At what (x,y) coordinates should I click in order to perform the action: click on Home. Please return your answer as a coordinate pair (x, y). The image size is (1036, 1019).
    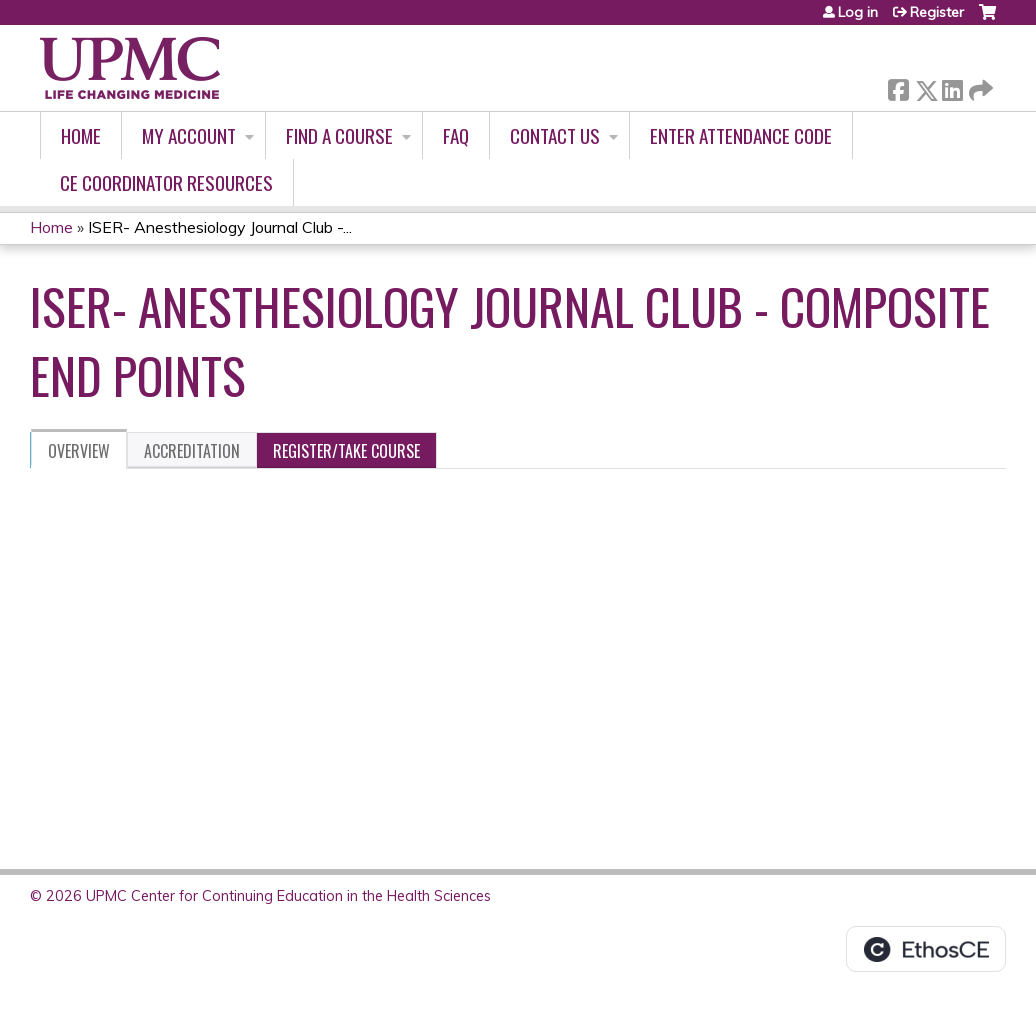
    Looking at the image, I should click on (81, 135).